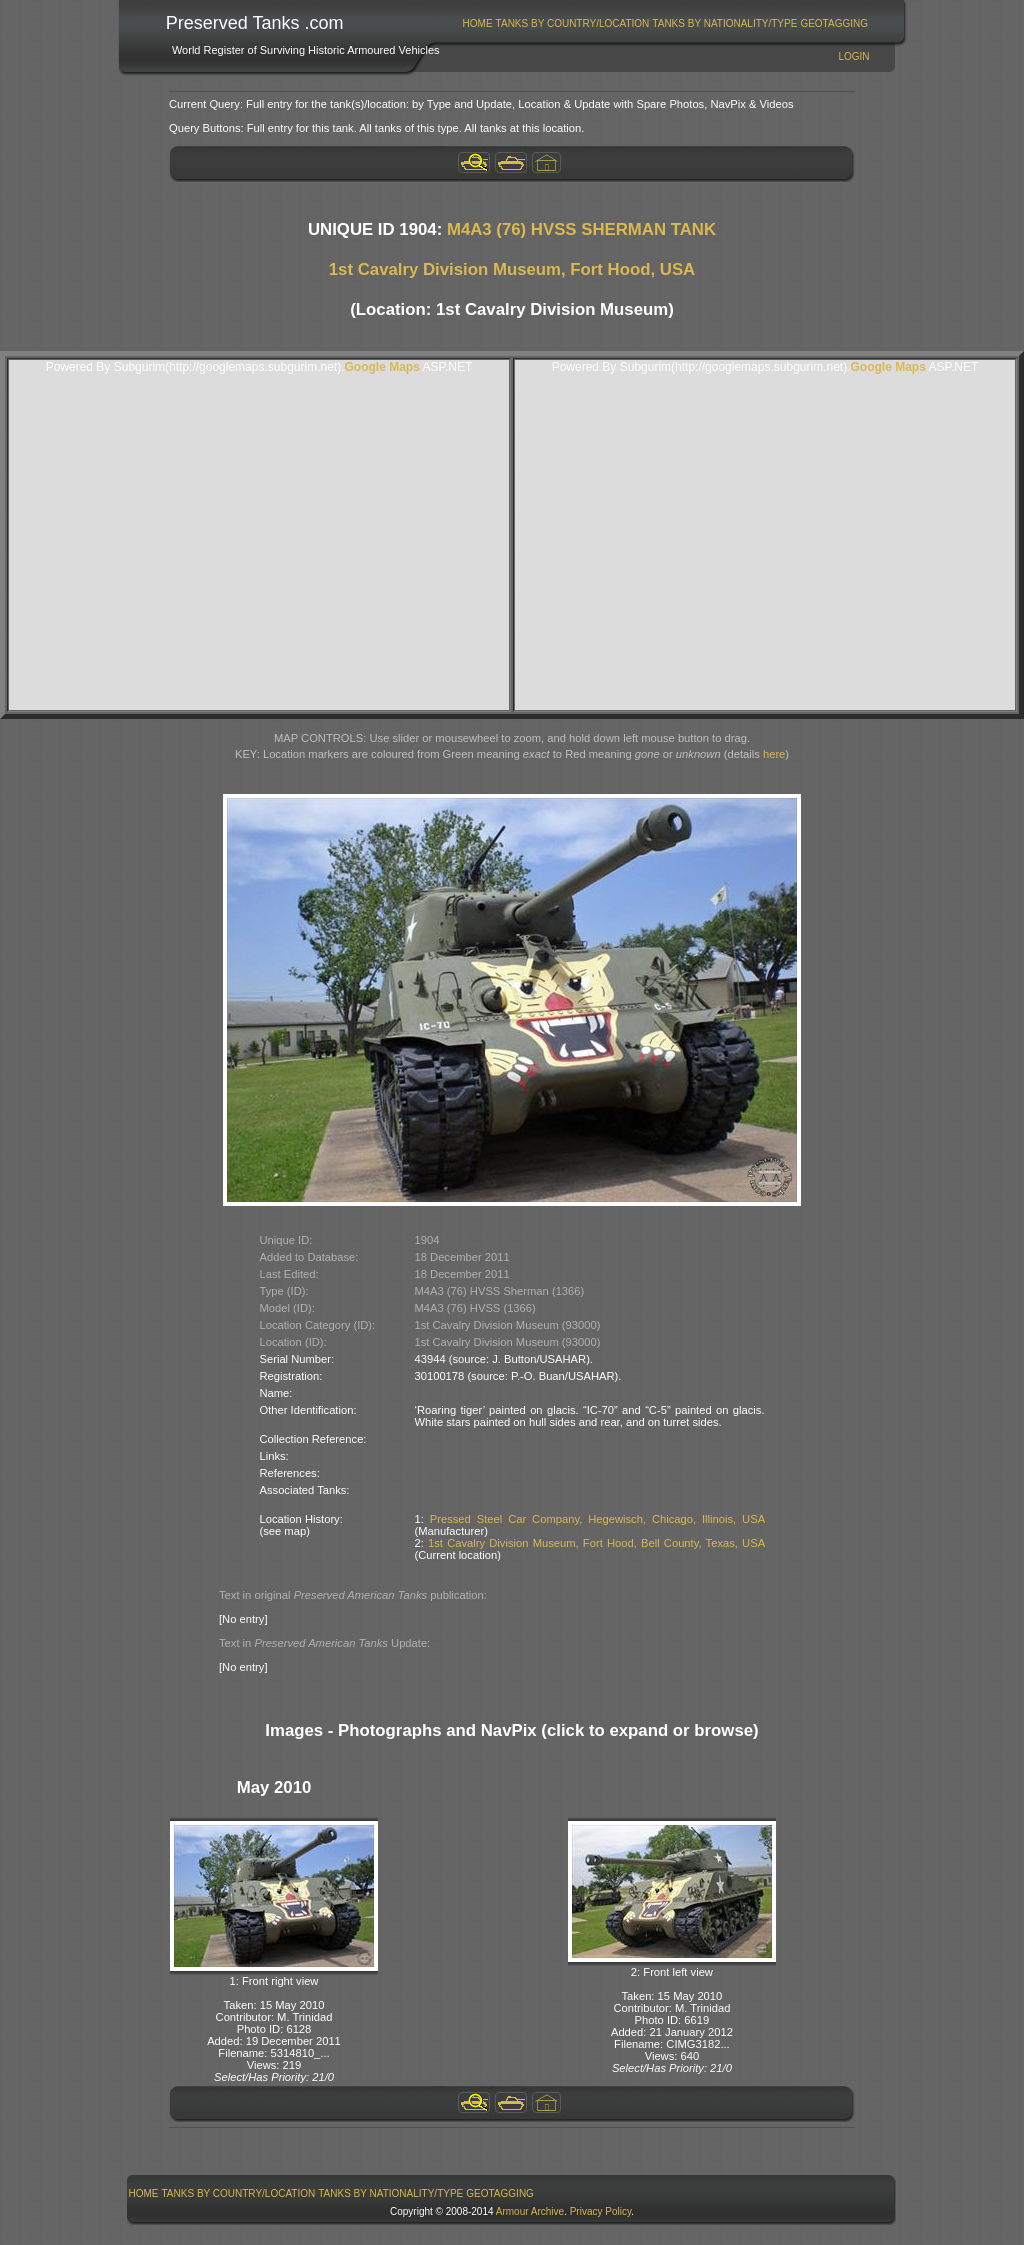  I want to click on GeoTagging, so click(834, 23).